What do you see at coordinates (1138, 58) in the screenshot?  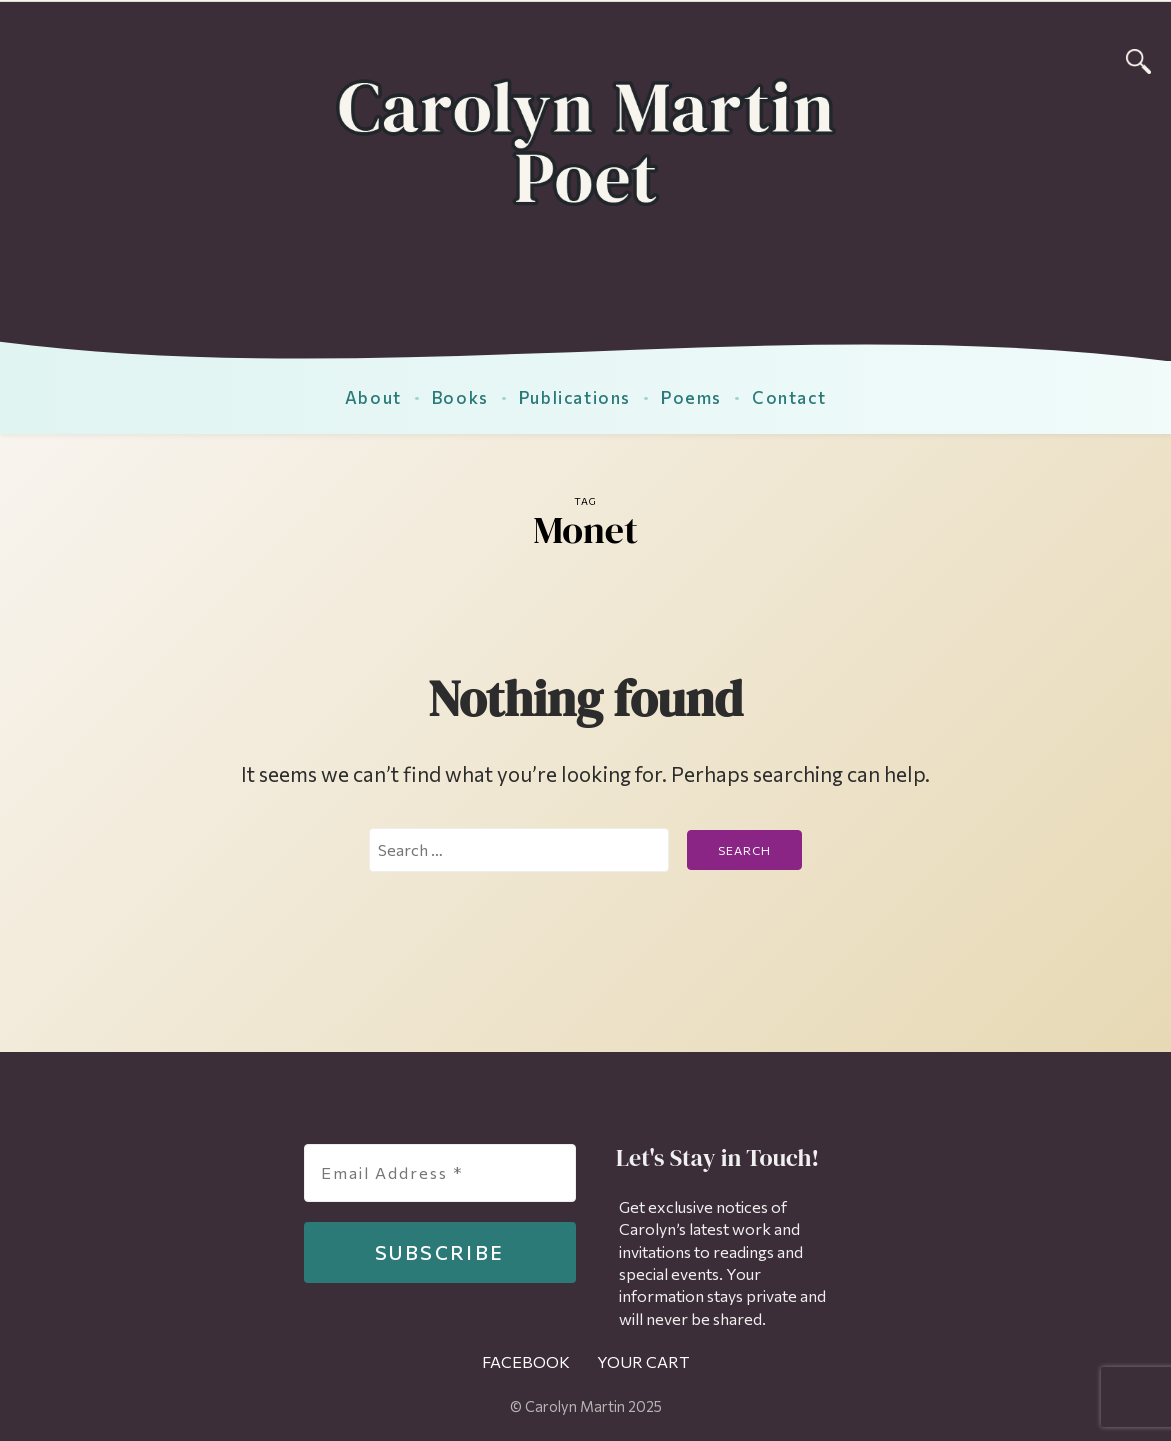 I see `[Search]` at bounding box center [1138, 58].